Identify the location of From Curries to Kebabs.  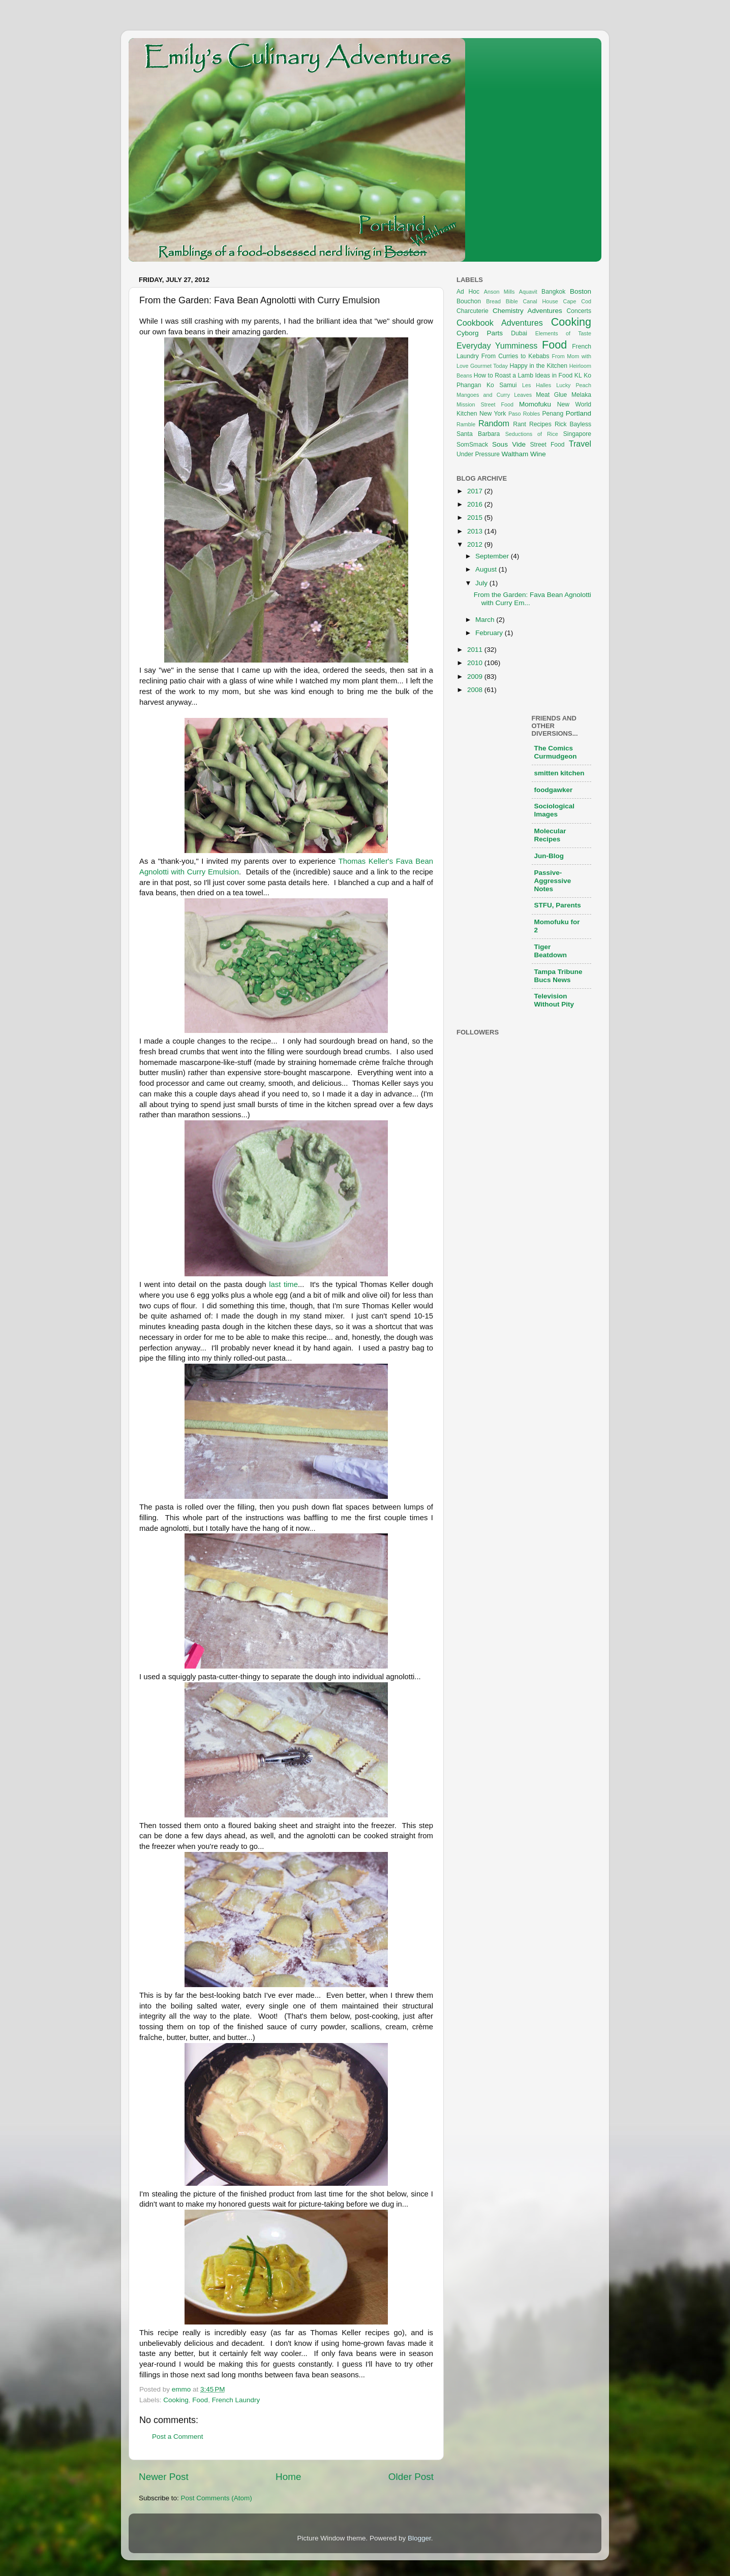
(515, 356).